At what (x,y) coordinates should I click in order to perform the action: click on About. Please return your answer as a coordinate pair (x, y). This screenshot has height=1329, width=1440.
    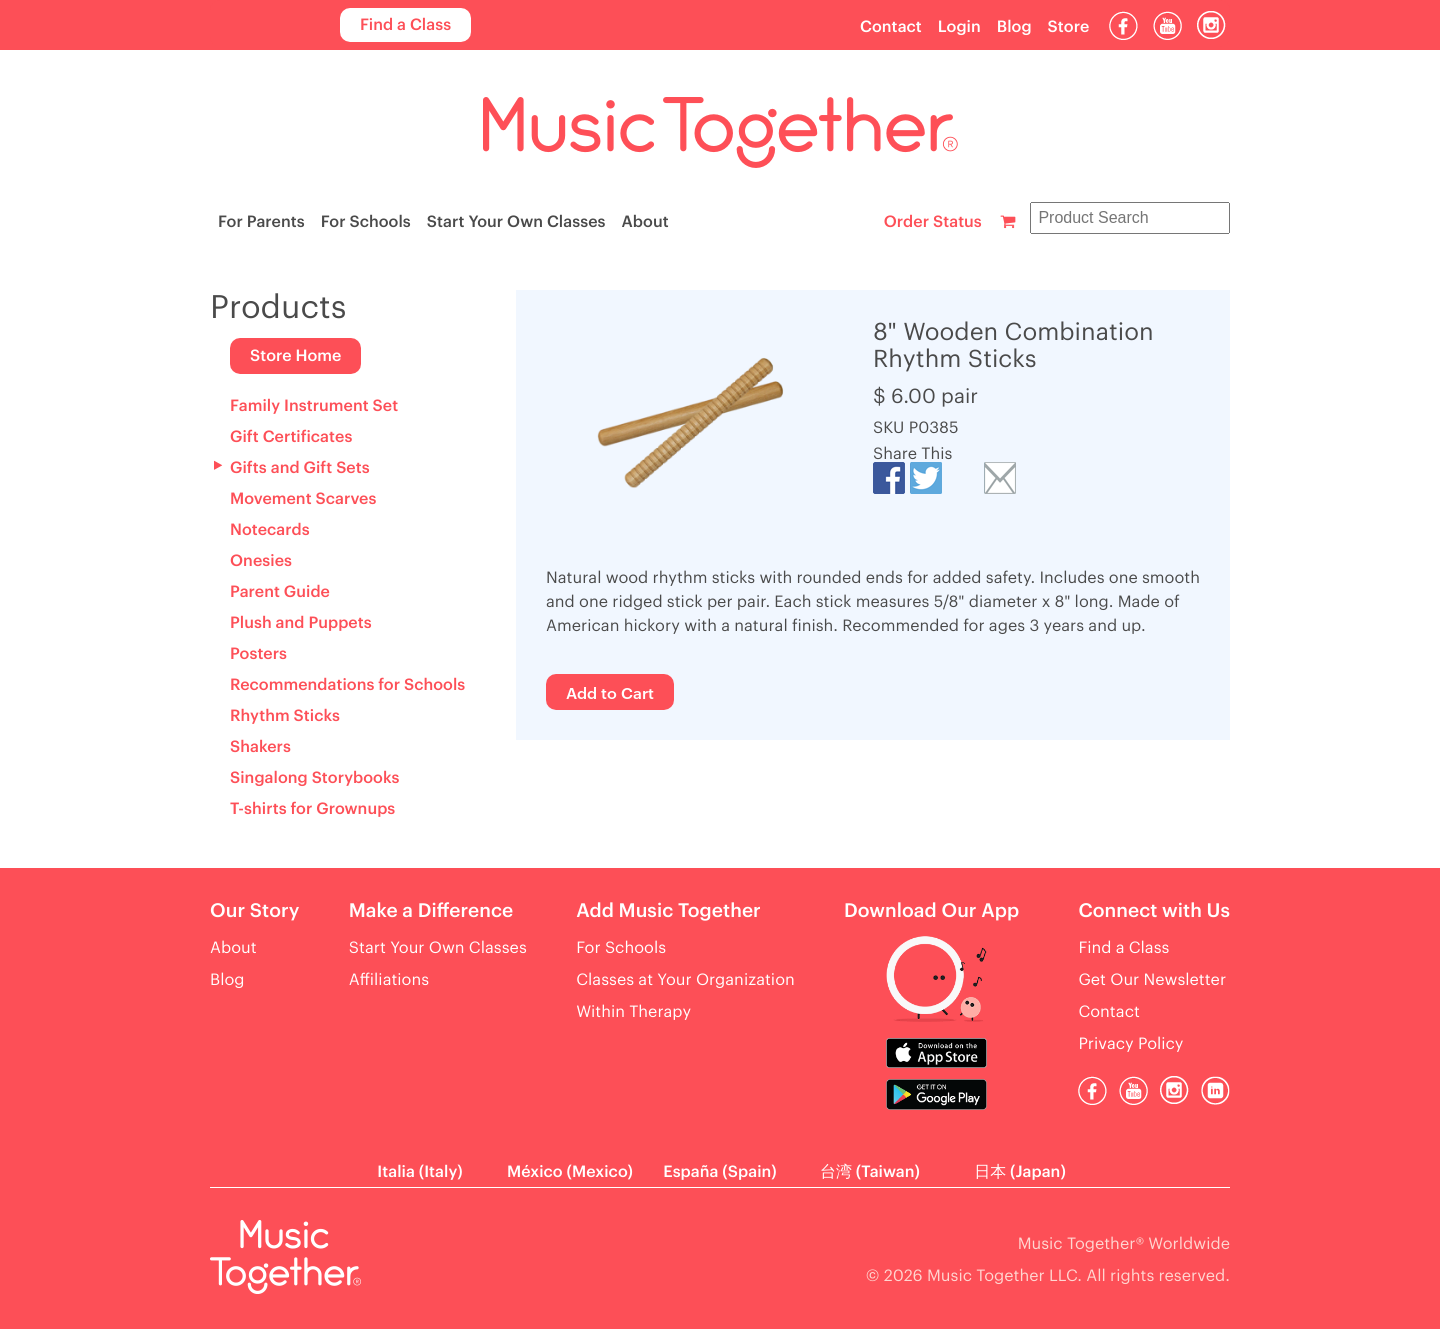
    Looking at the image, I should click on (645, 222).